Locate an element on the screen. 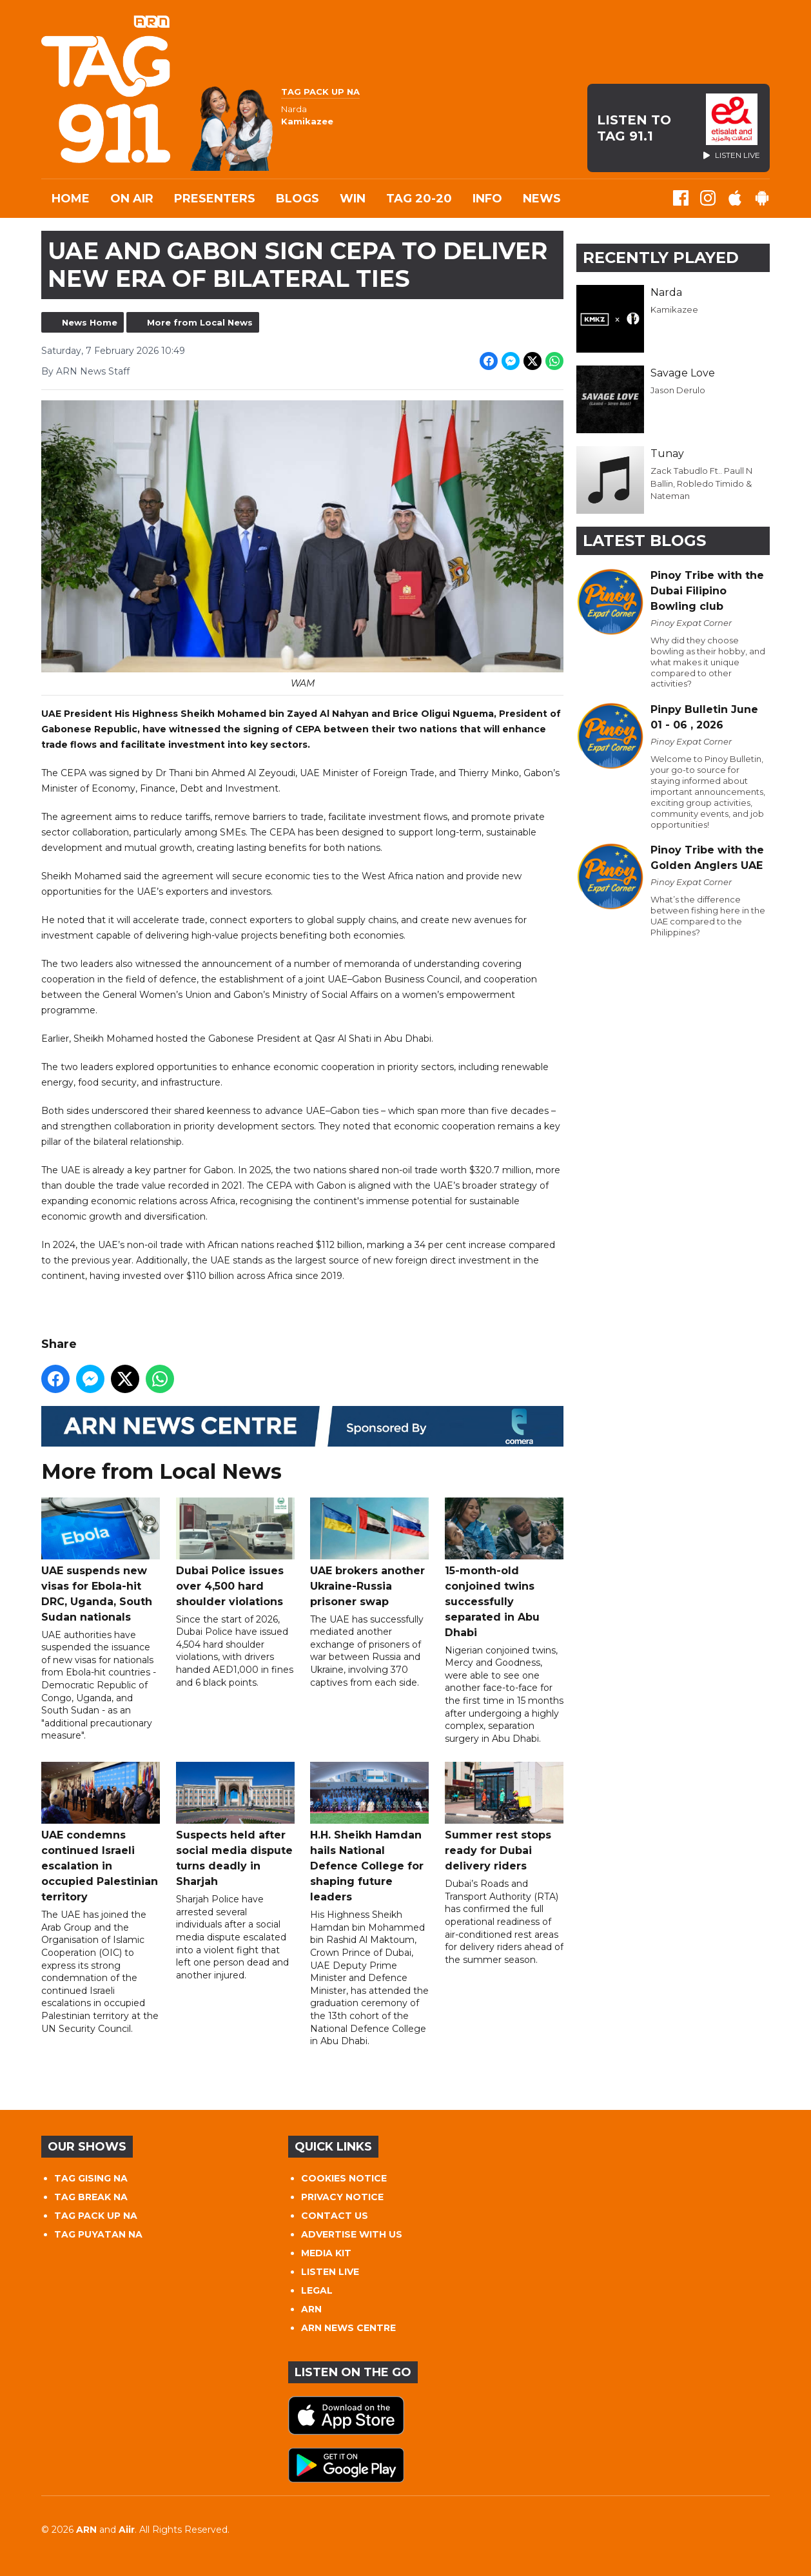 Image resolution: width=811 pixels, height=2576 pixels. Dubai Police issues over 4,500 hard shoulder violations is located at coordinates (235, 1553).